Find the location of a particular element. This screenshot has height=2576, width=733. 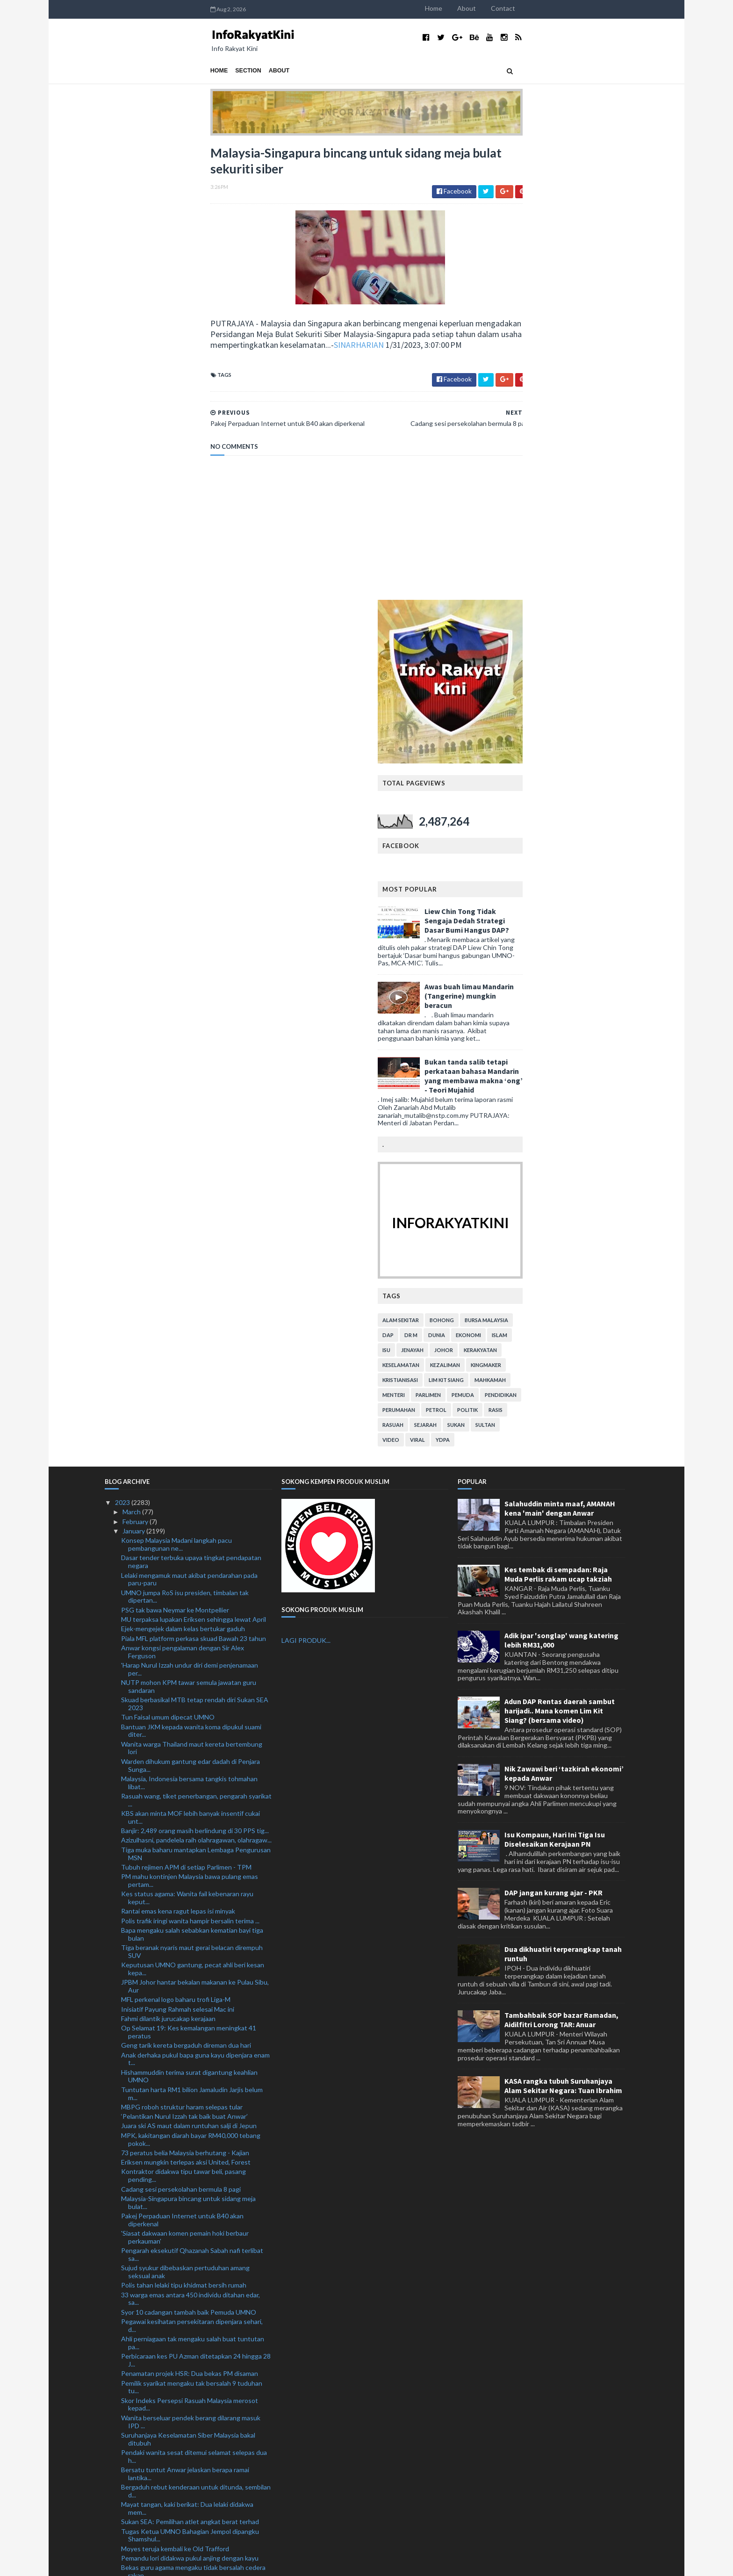

petrol is located at coordinates (542, 954).